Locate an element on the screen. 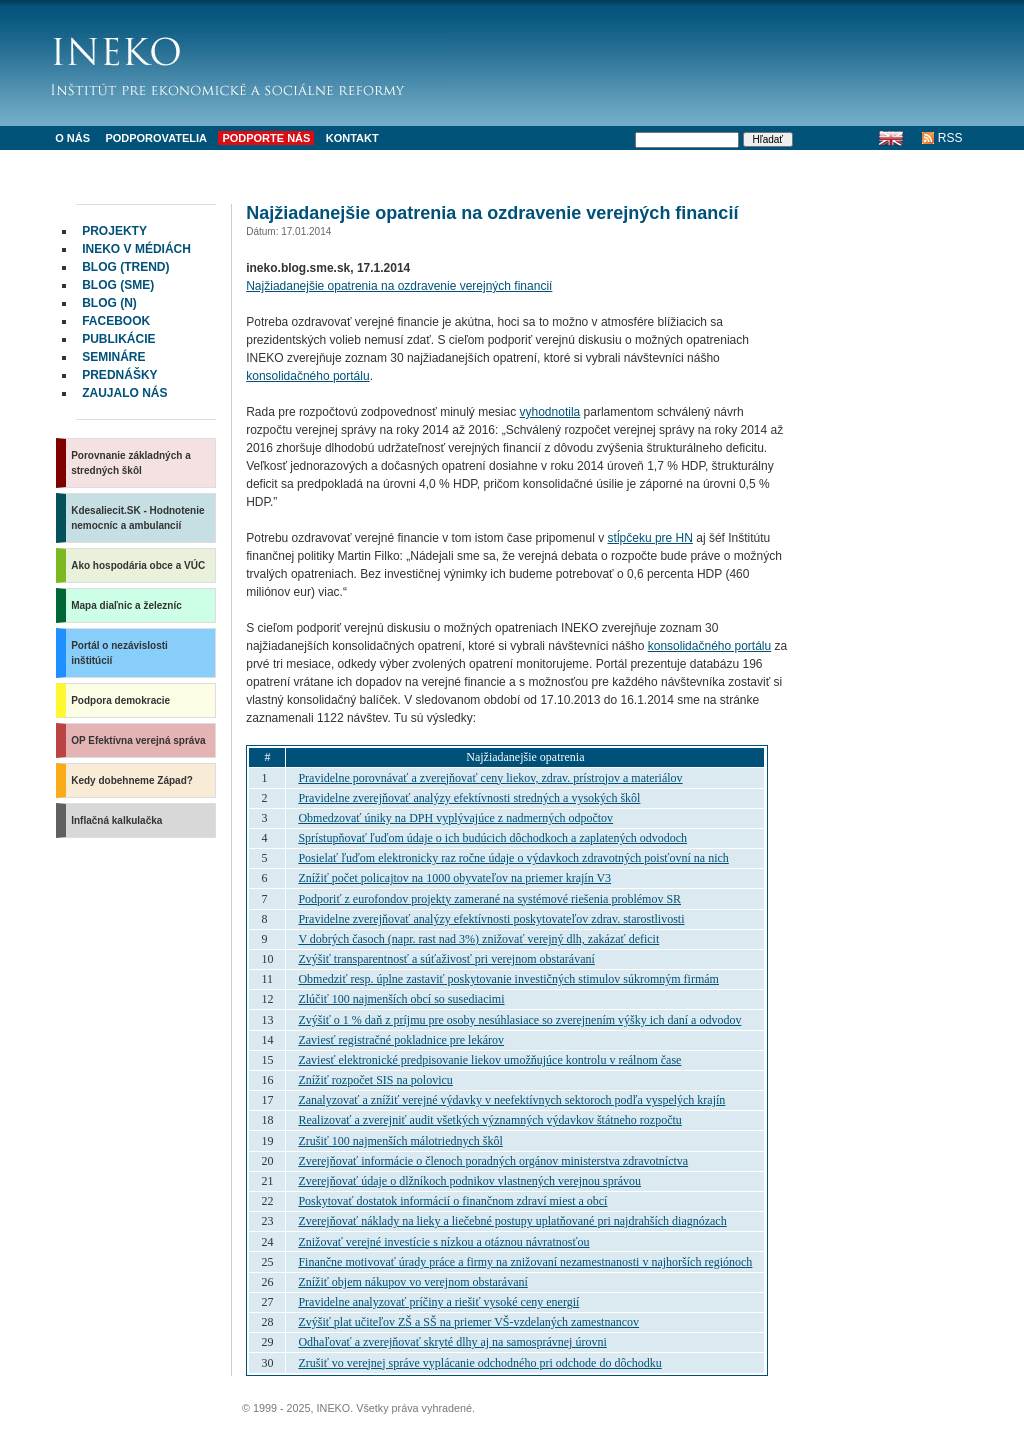 The width and height of the screenshot is (1024, 1435). Semináre is located at coordinates (113, 357).